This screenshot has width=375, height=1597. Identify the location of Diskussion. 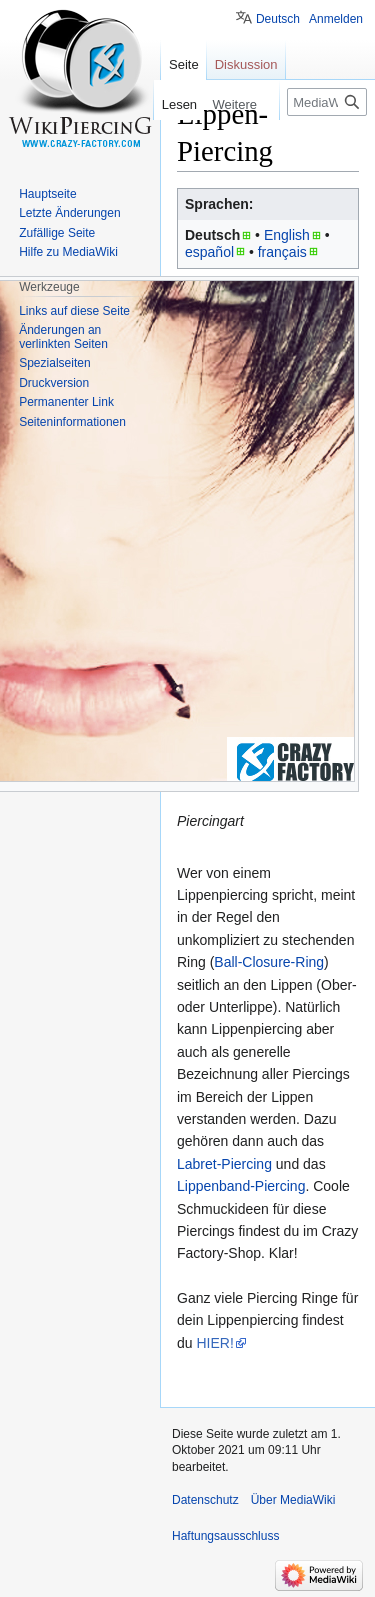
(246, 64).